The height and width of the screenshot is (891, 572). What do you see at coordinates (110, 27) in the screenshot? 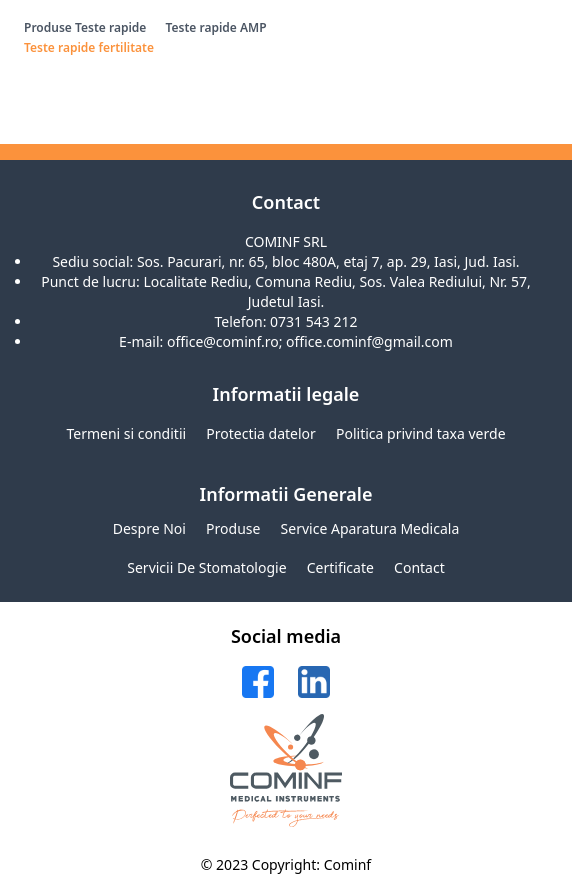
I see `Teste rapide` at bounding box center [110, 27].